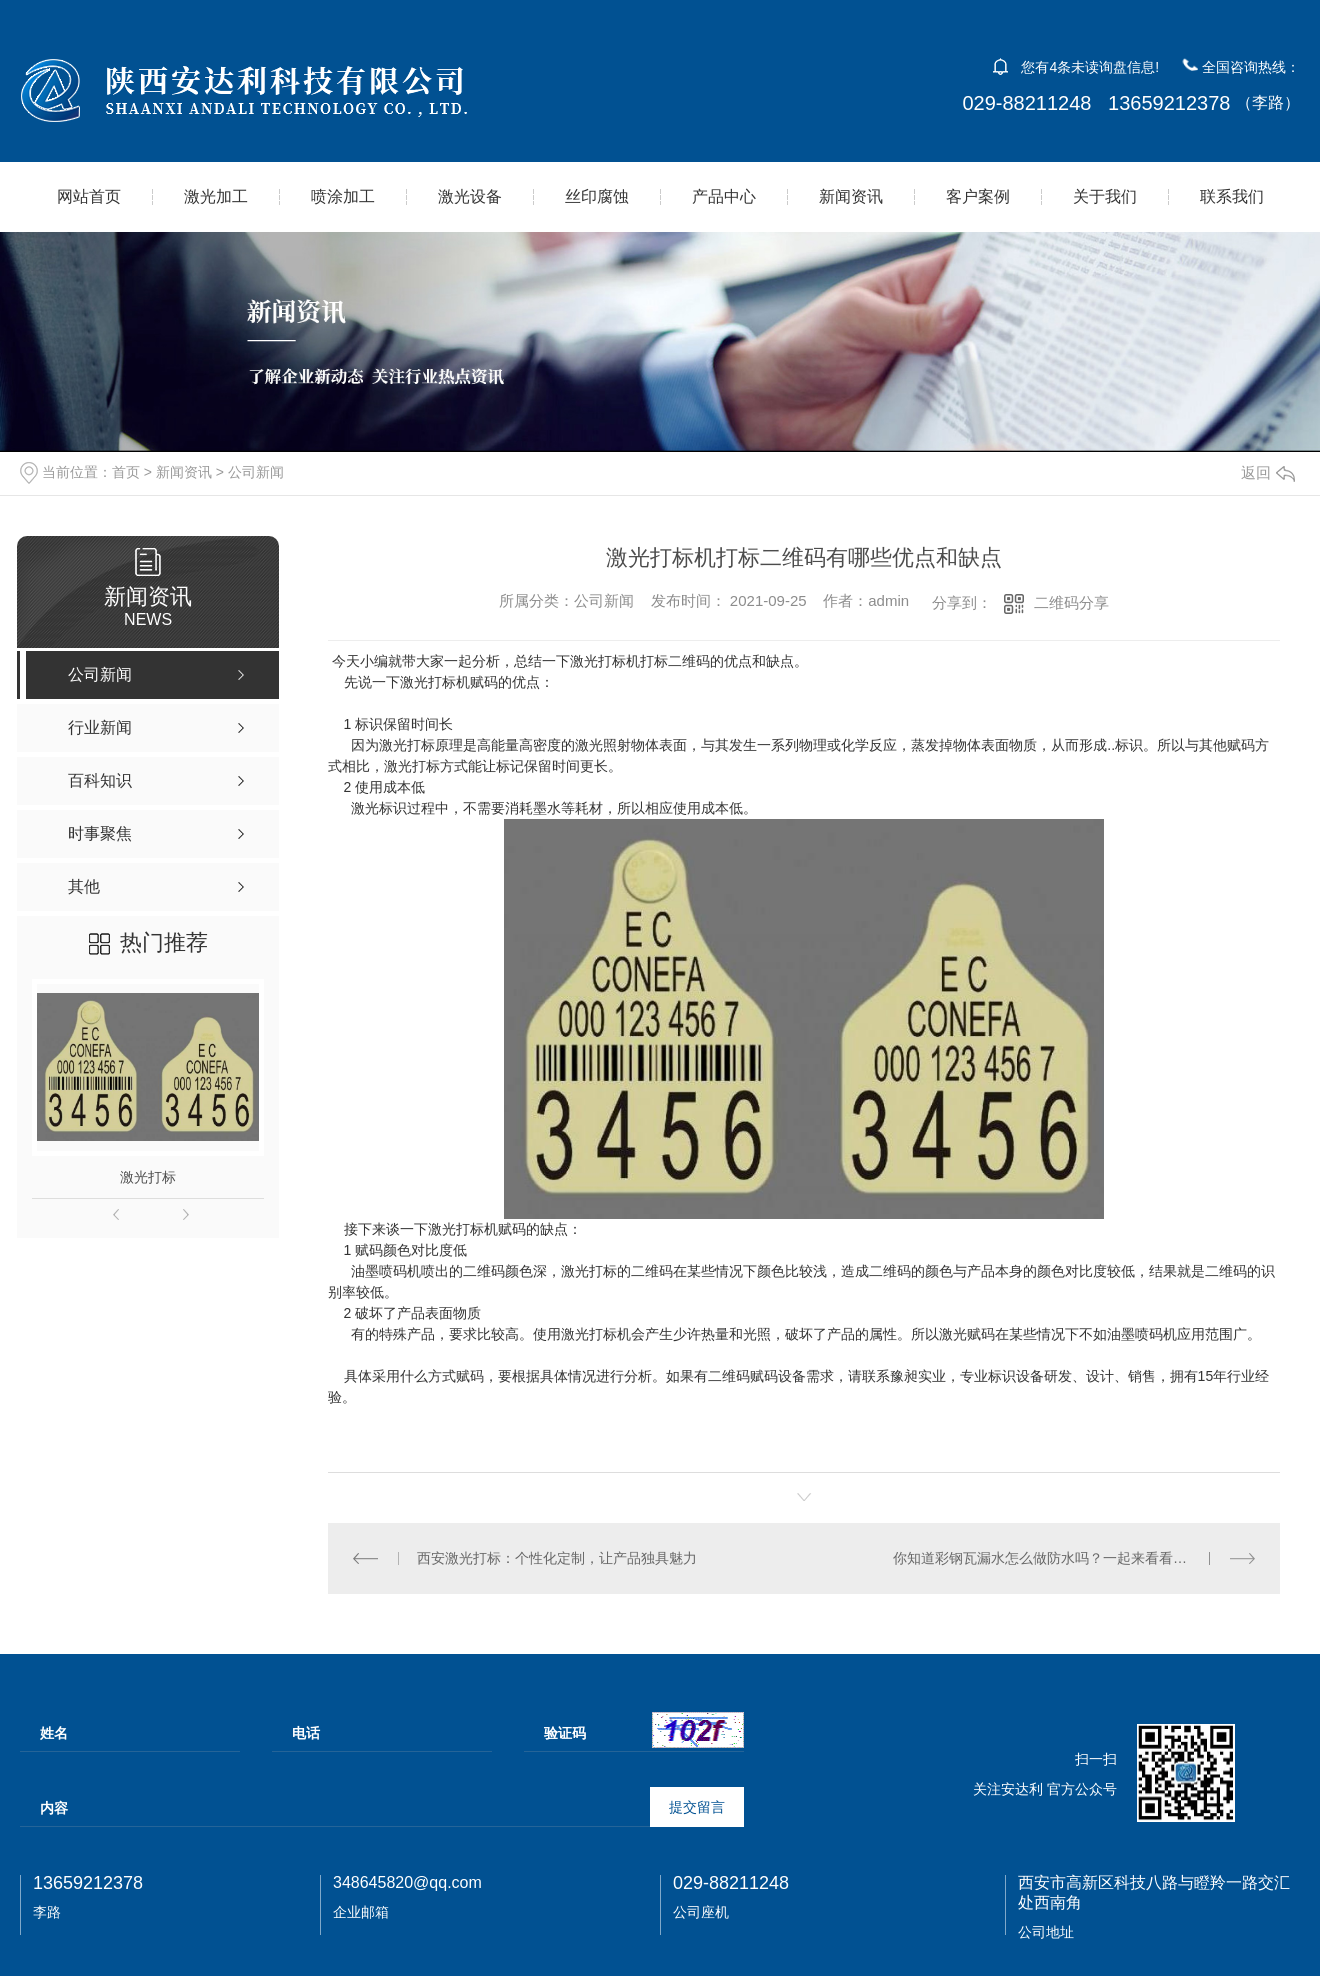 The image size is (1320, 1976). What do you see at coordinates (148, 1177) in the screenshot?
I see `激光打标` at bounding box center [148, 1177].